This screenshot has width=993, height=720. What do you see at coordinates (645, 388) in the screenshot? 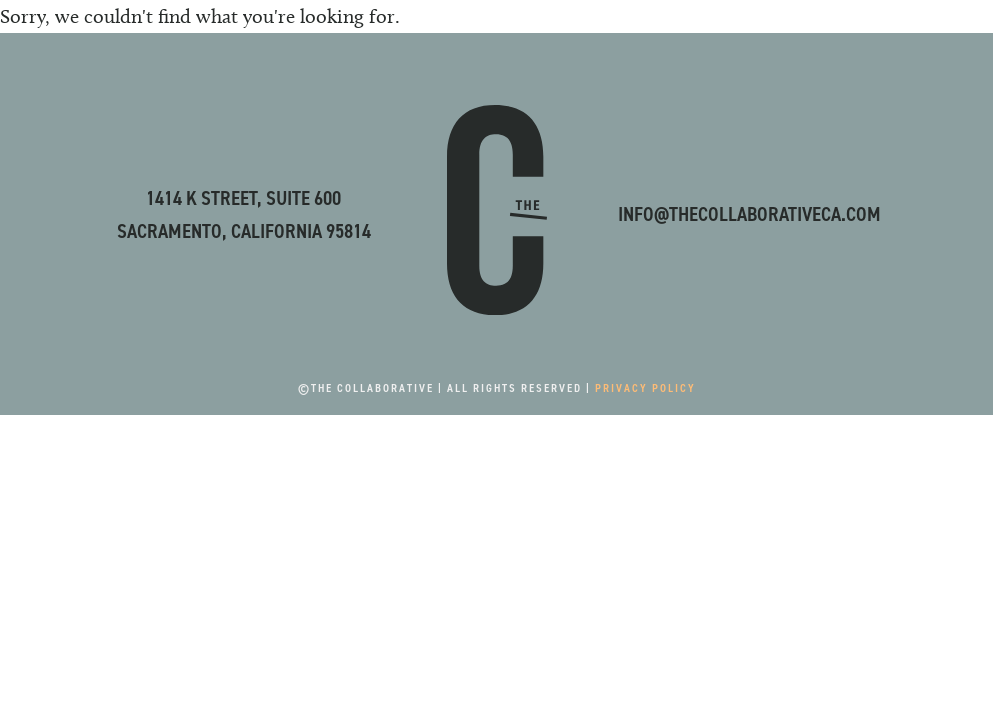
I see `Privacy Policy` at bounding box center [645, 388].